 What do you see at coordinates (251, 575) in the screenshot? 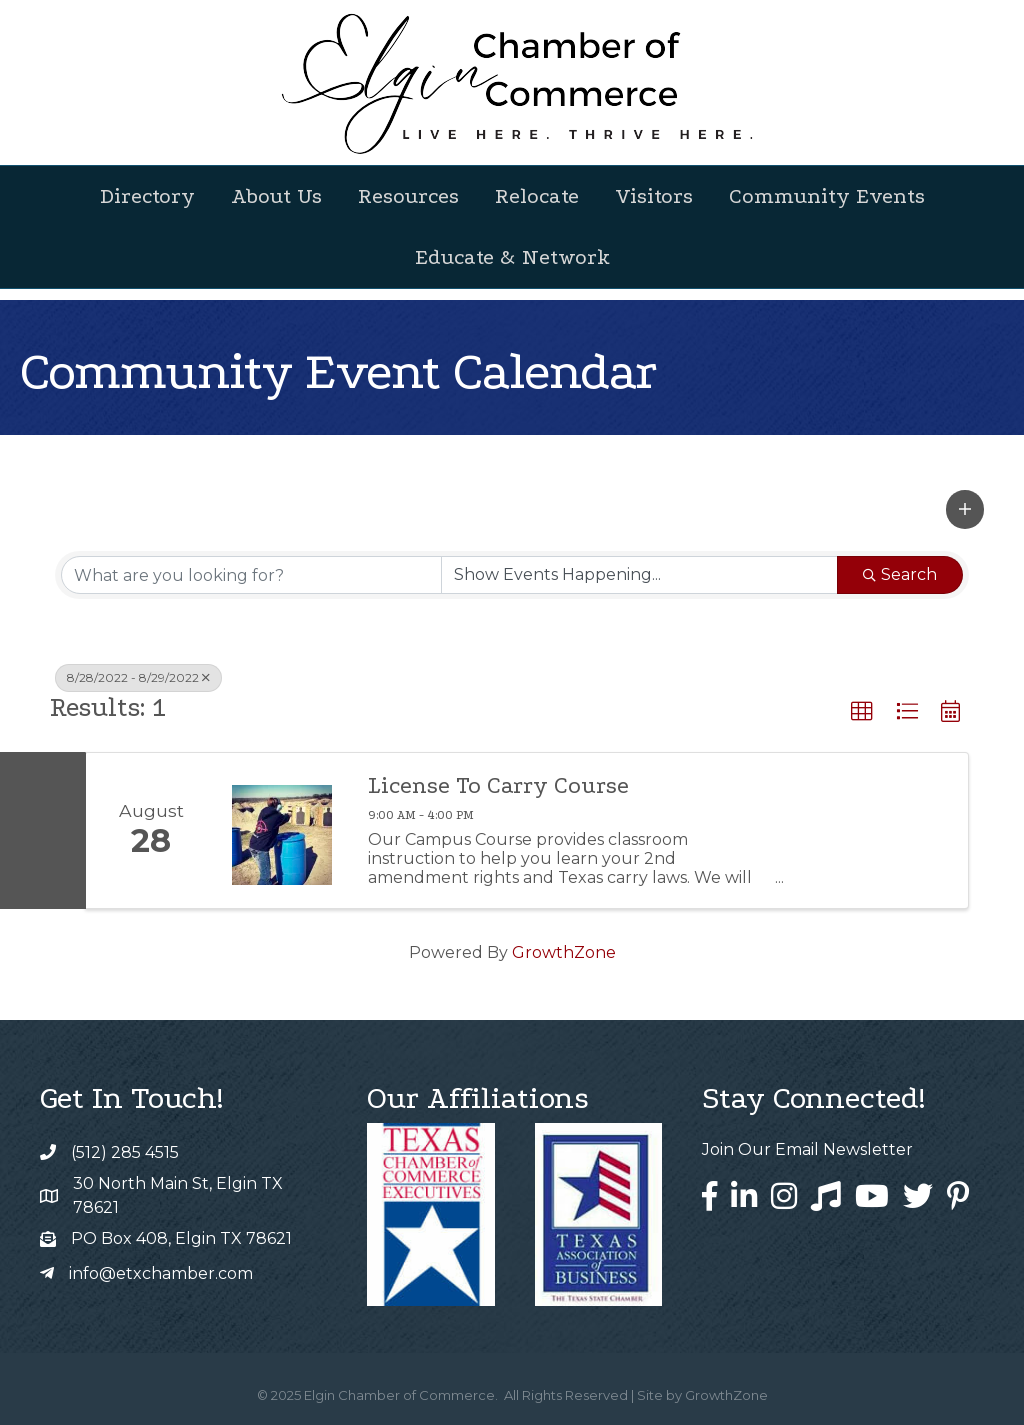
I see `[Search by keyword]` at bounding box center [251, 575].